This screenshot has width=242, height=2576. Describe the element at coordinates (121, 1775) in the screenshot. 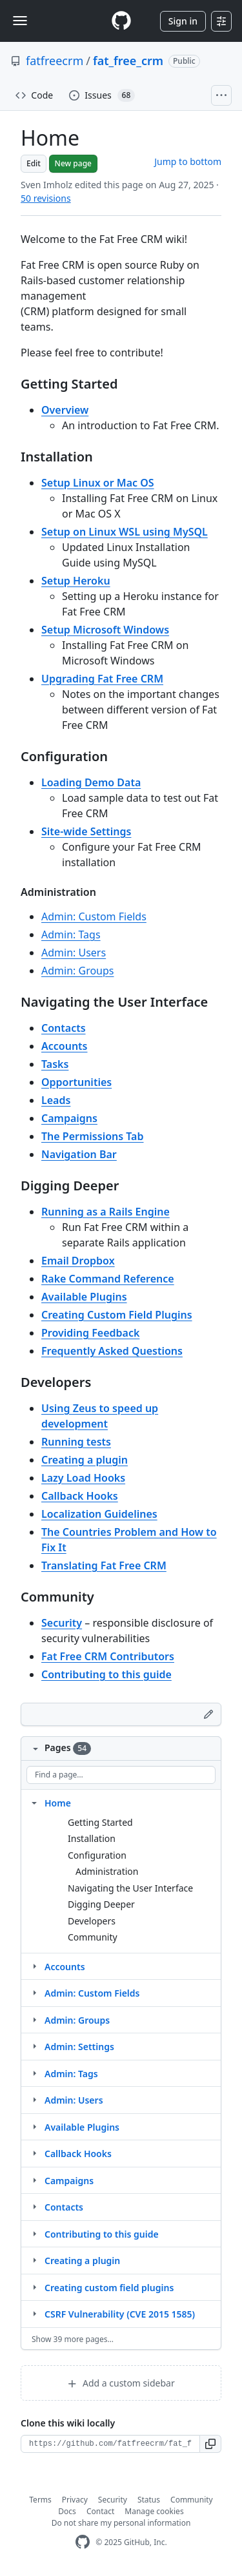

I see `[Find a page…]` at that location.